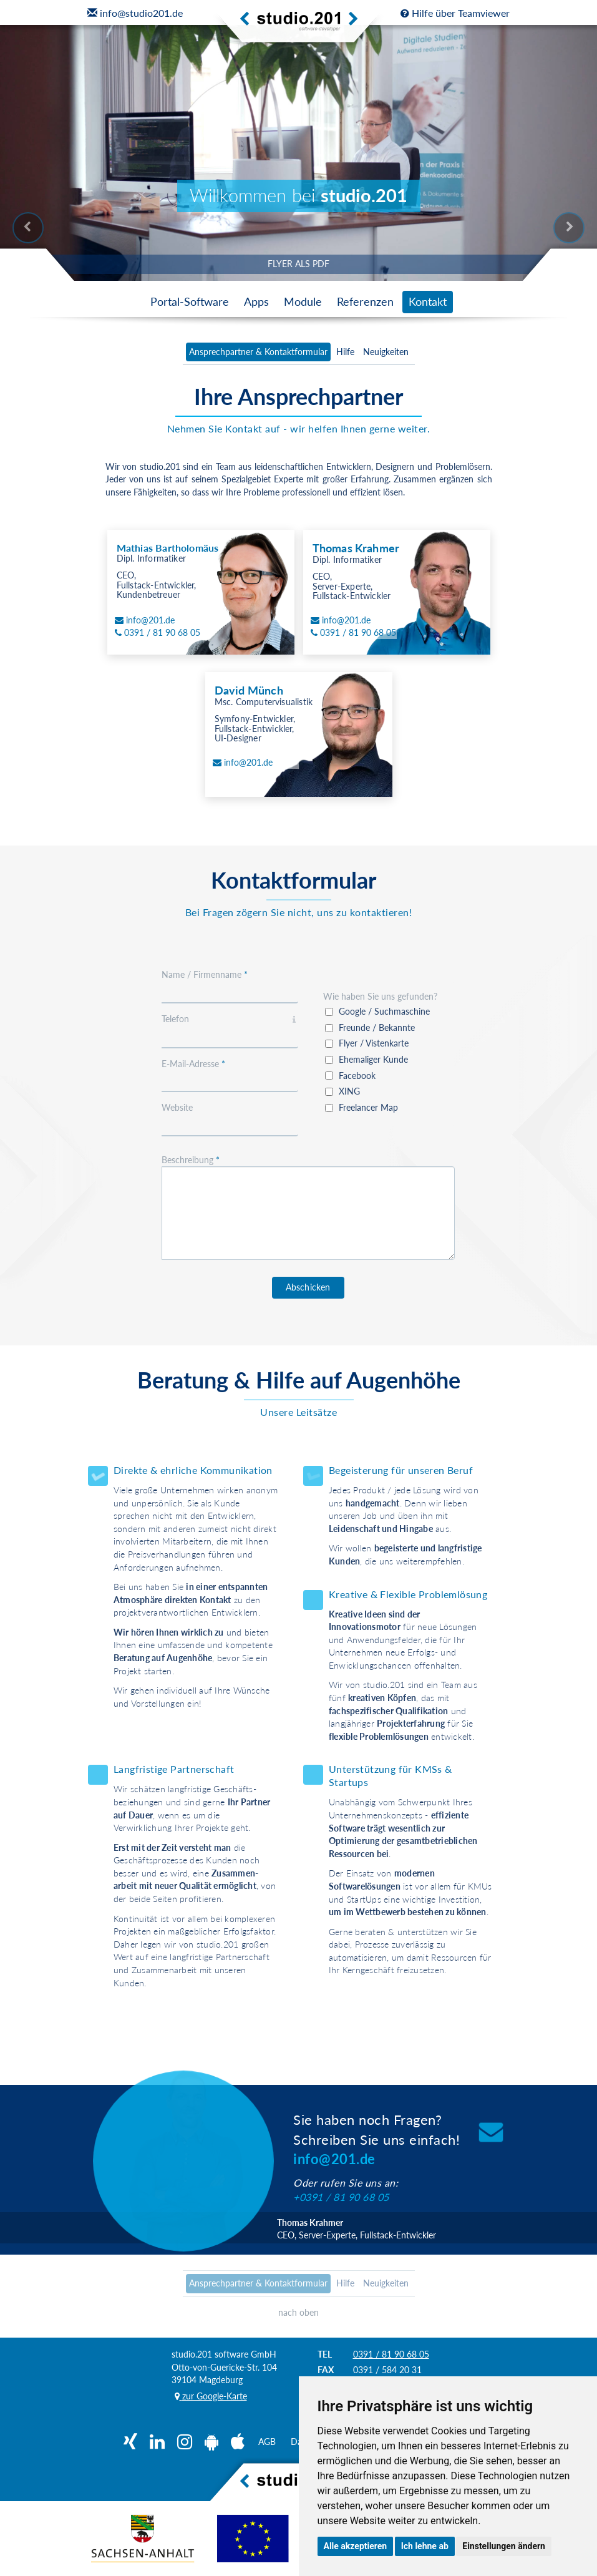 This screenshot has height=2576, width=597. Describe the element at coordinates (308, 1287) in the screenshot. I see `Abschicken` at that location.